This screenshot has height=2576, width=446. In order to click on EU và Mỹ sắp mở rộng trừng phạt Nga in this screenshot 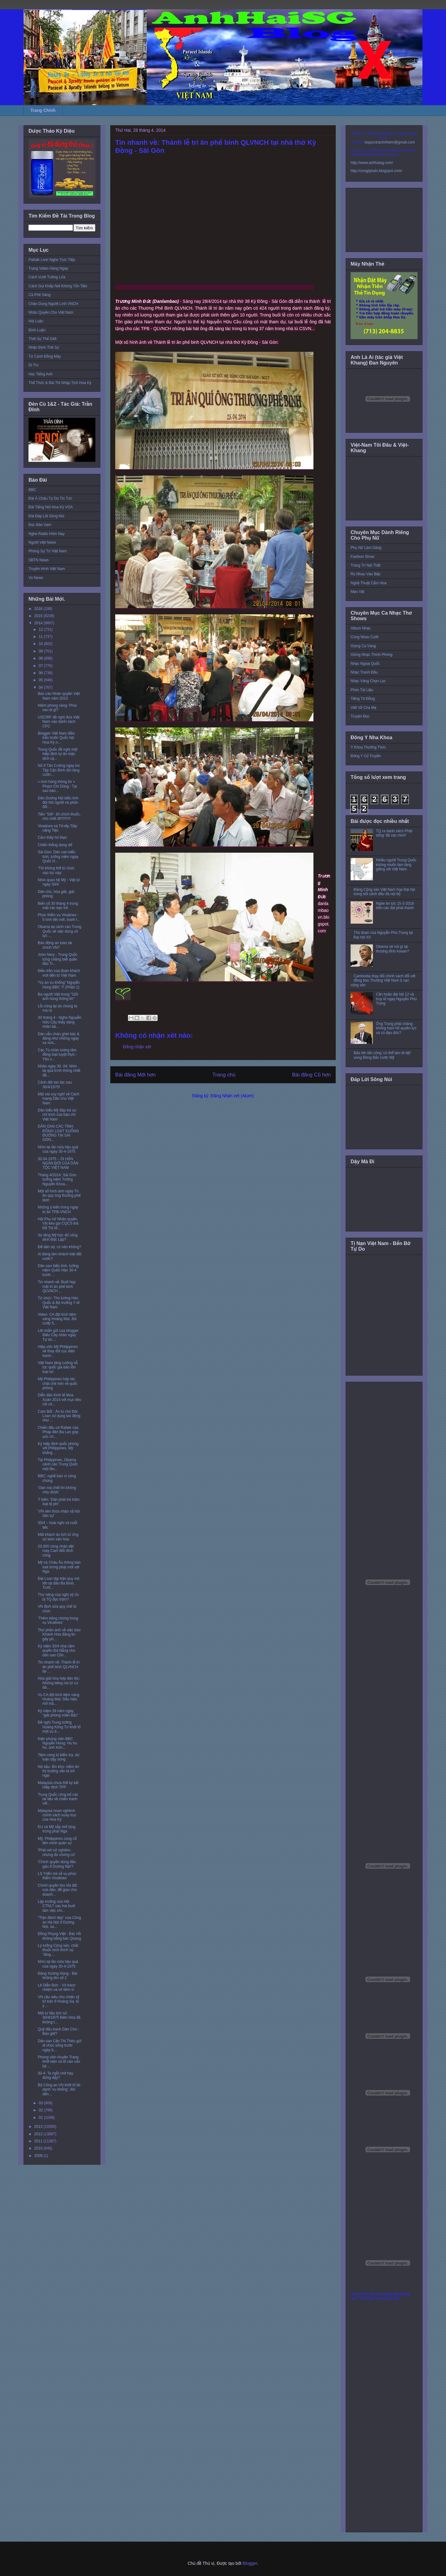, I will do `click(56, 1829)`.